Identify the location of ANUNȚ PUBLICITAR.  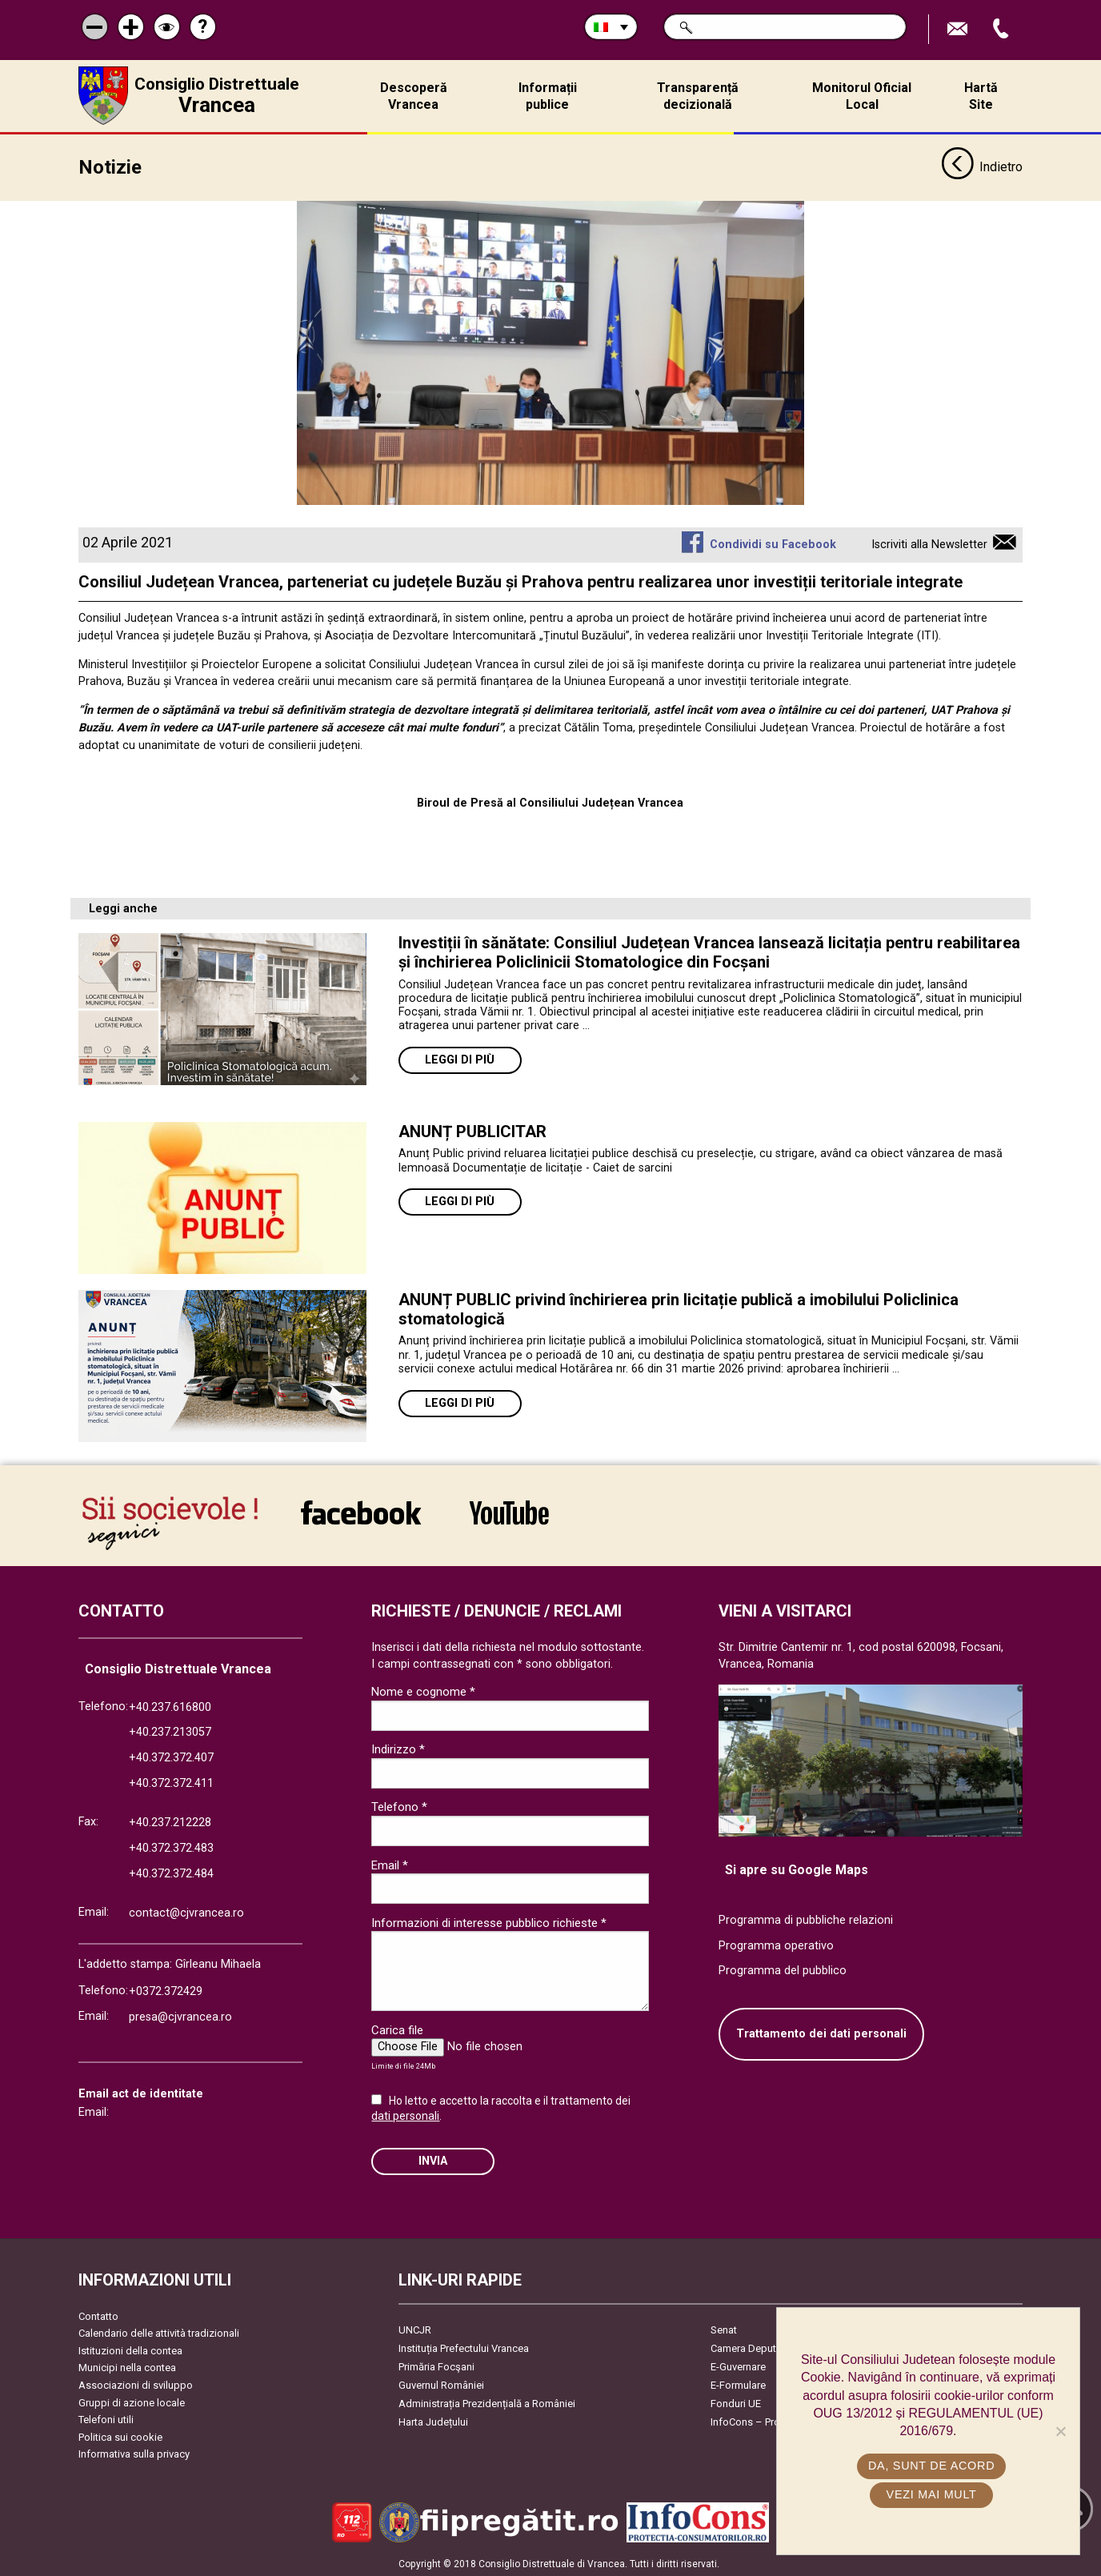
(472, 1130).